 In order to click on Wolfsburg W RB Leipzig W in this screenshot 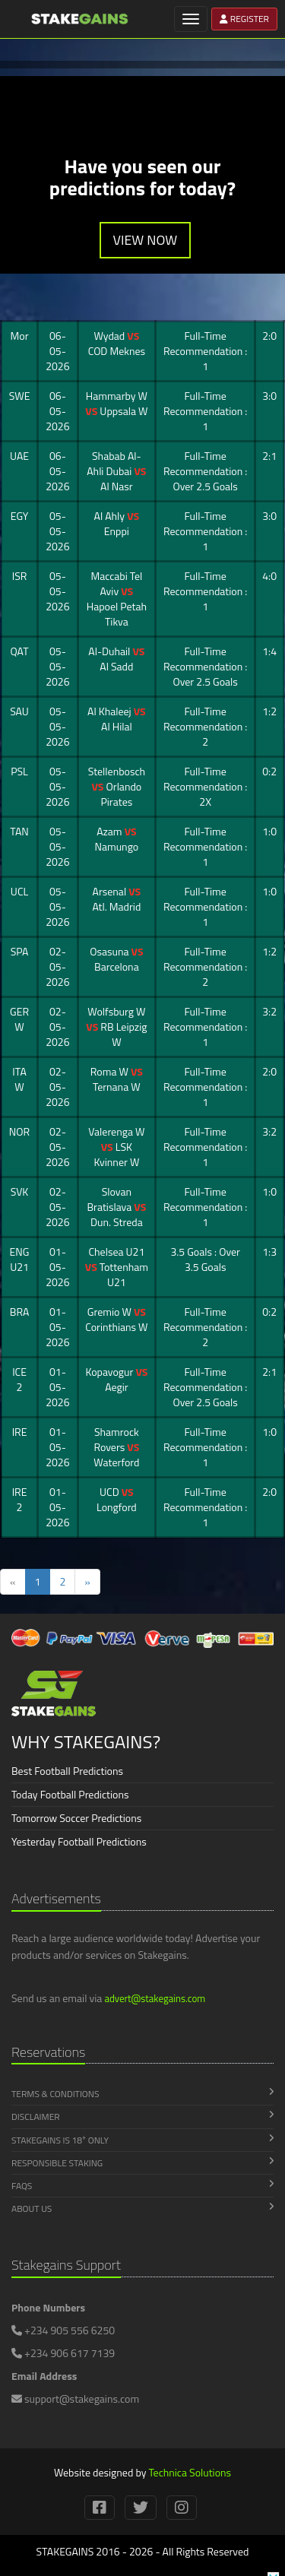, I will do `click(116, 1026)`.